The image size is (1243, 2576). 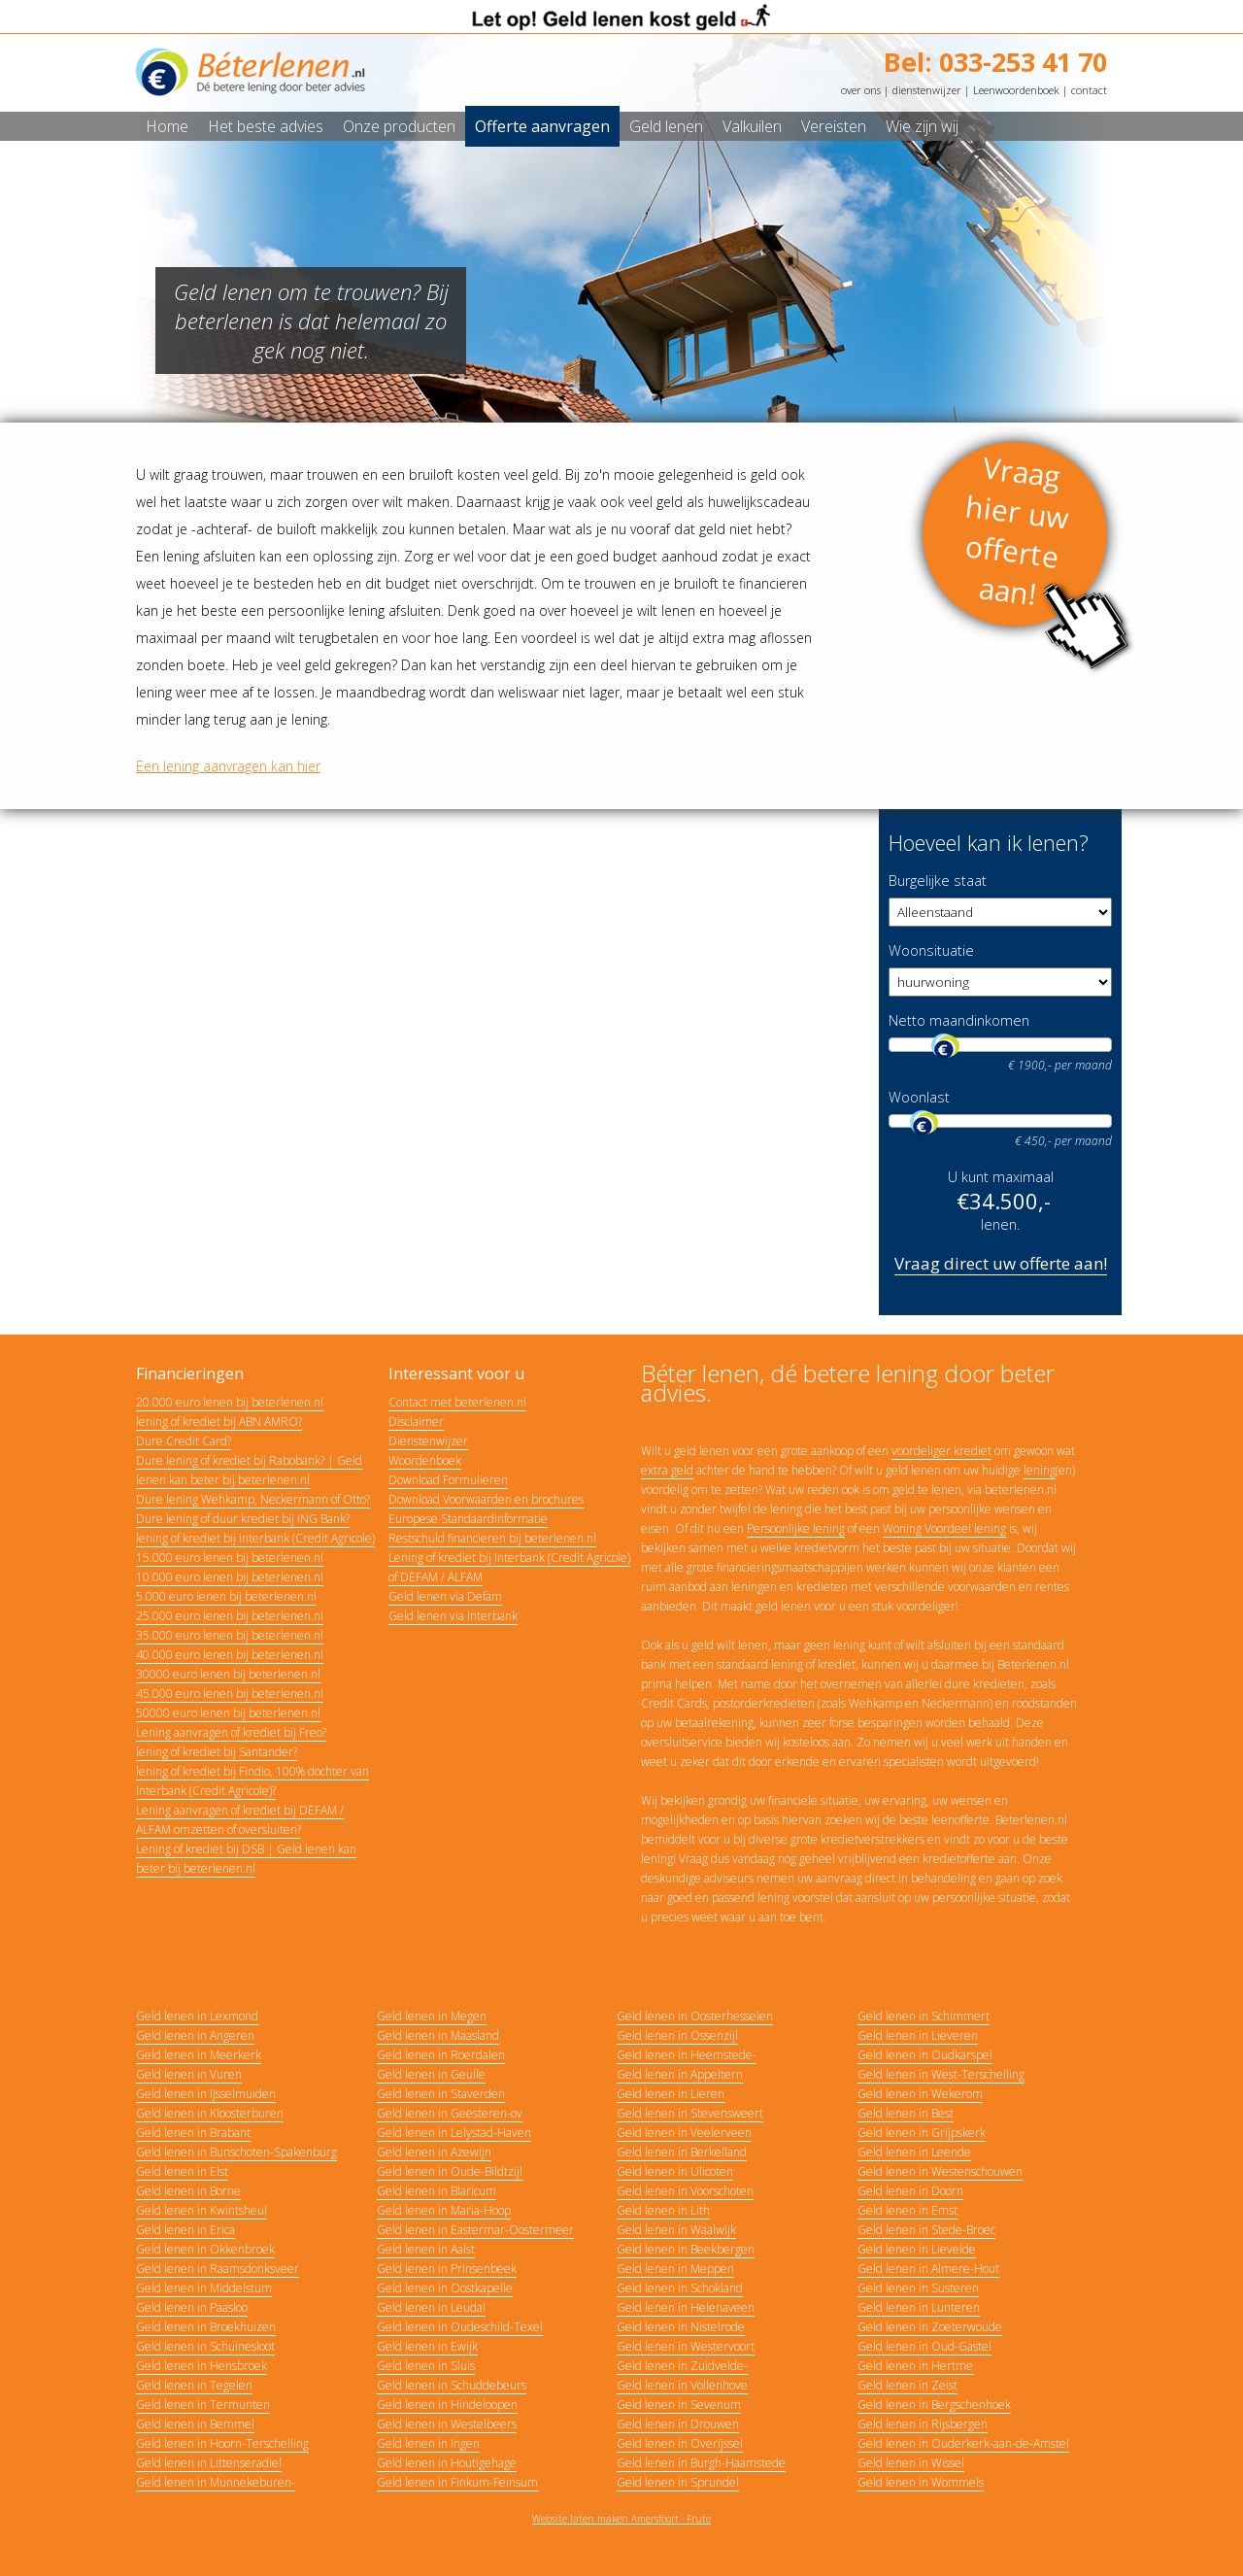 What do you see at coordinates (918, 2307) in the screenshot?
I see `Geld lenen in Lunteren` at bounding box center [918, 2307].